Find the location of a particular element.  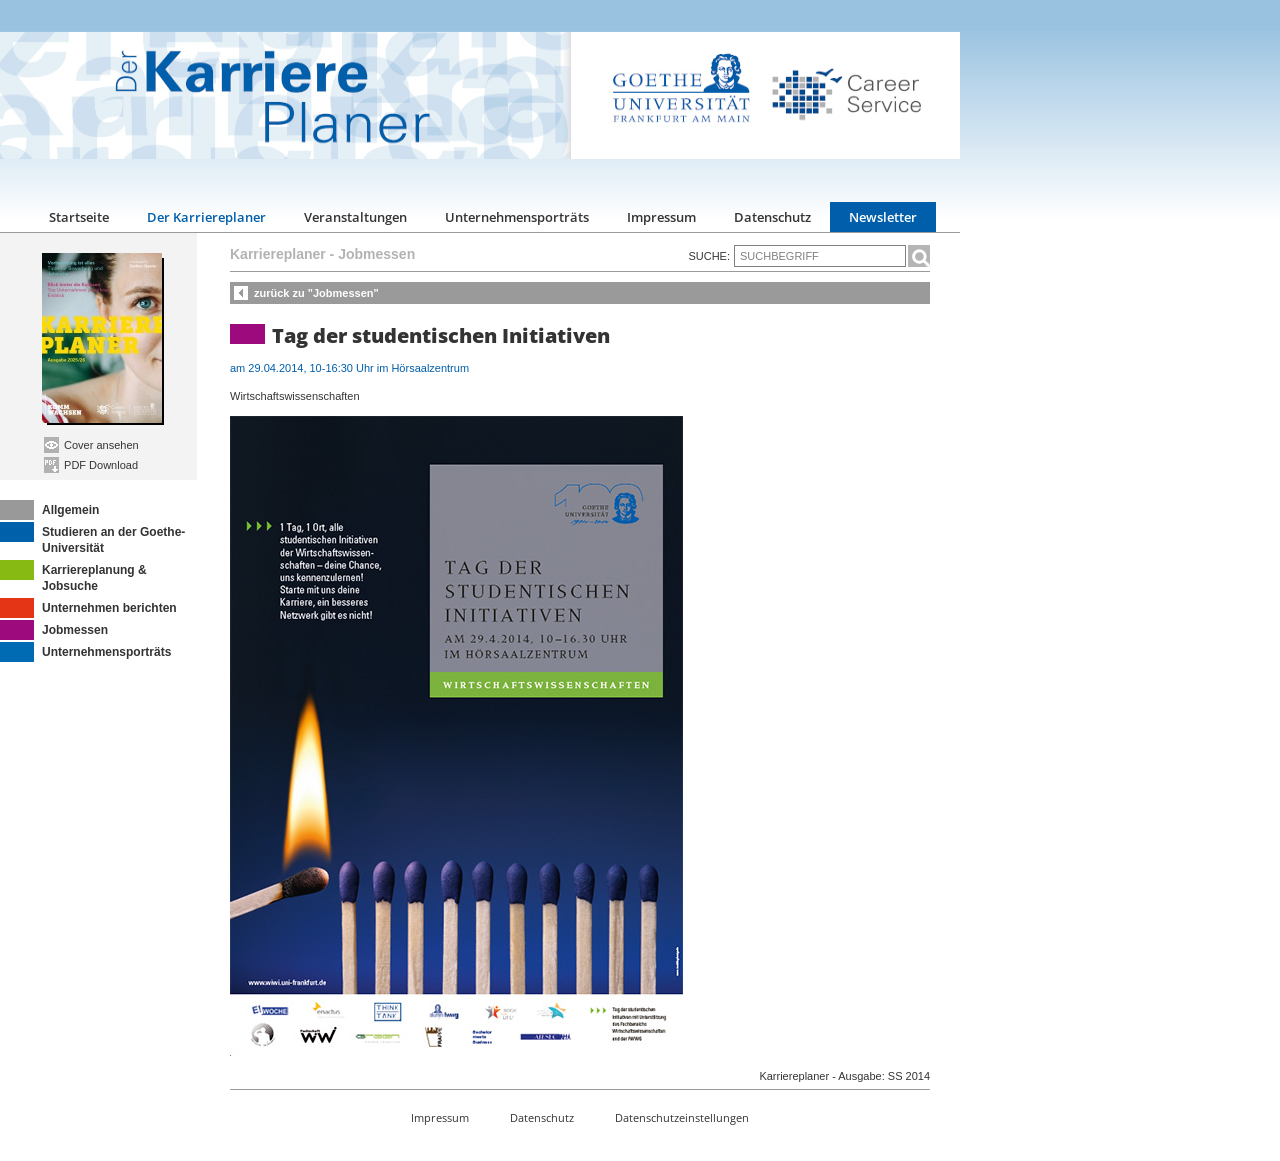

Datenschutzeinstellungen is located at coordinates (682, 1117).